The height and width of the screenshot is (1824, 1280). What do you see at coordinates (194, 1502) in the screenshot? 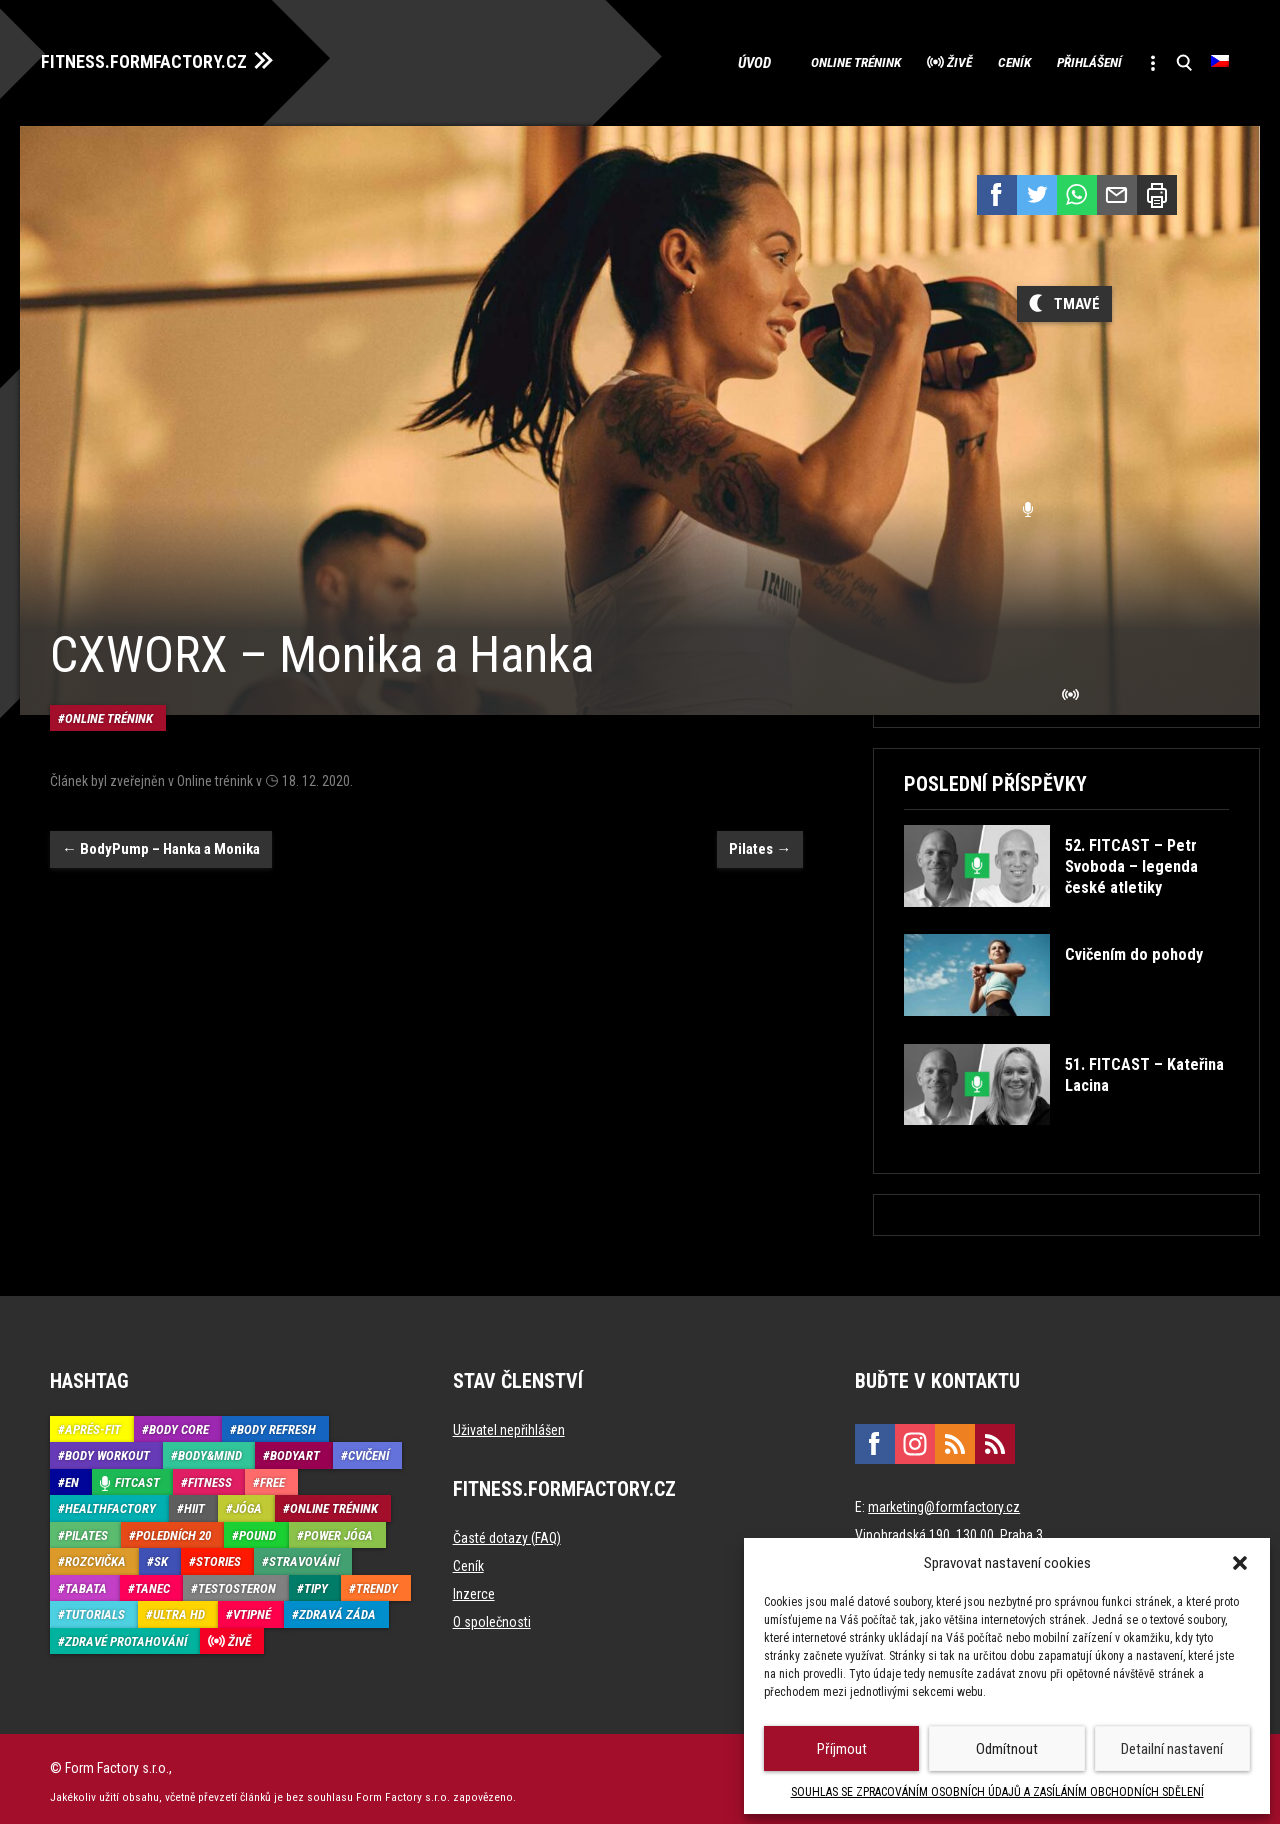
I see `HIIT` at bounding box center [194, 1502].